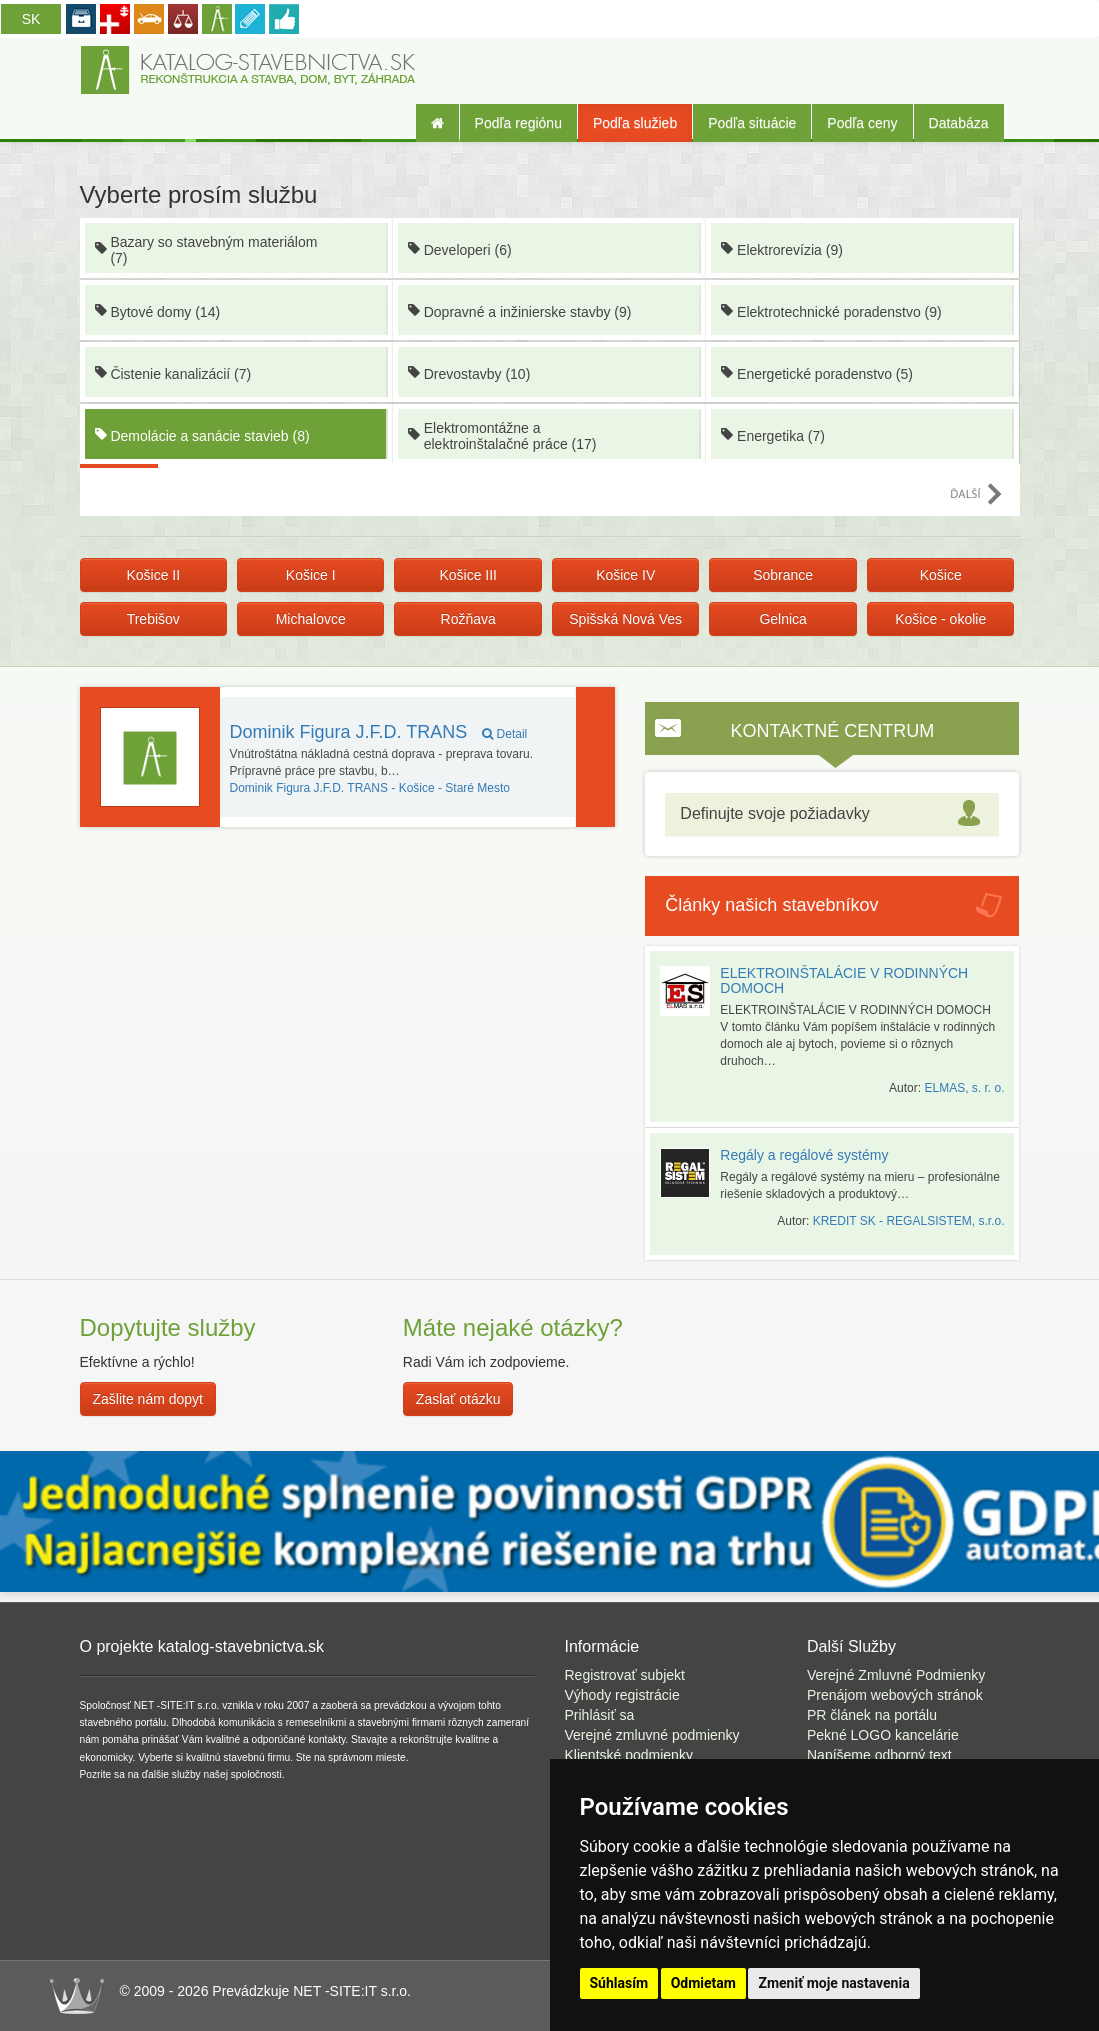  I want to click on Pekné LOGO kancelárie, so click(883, 1735).